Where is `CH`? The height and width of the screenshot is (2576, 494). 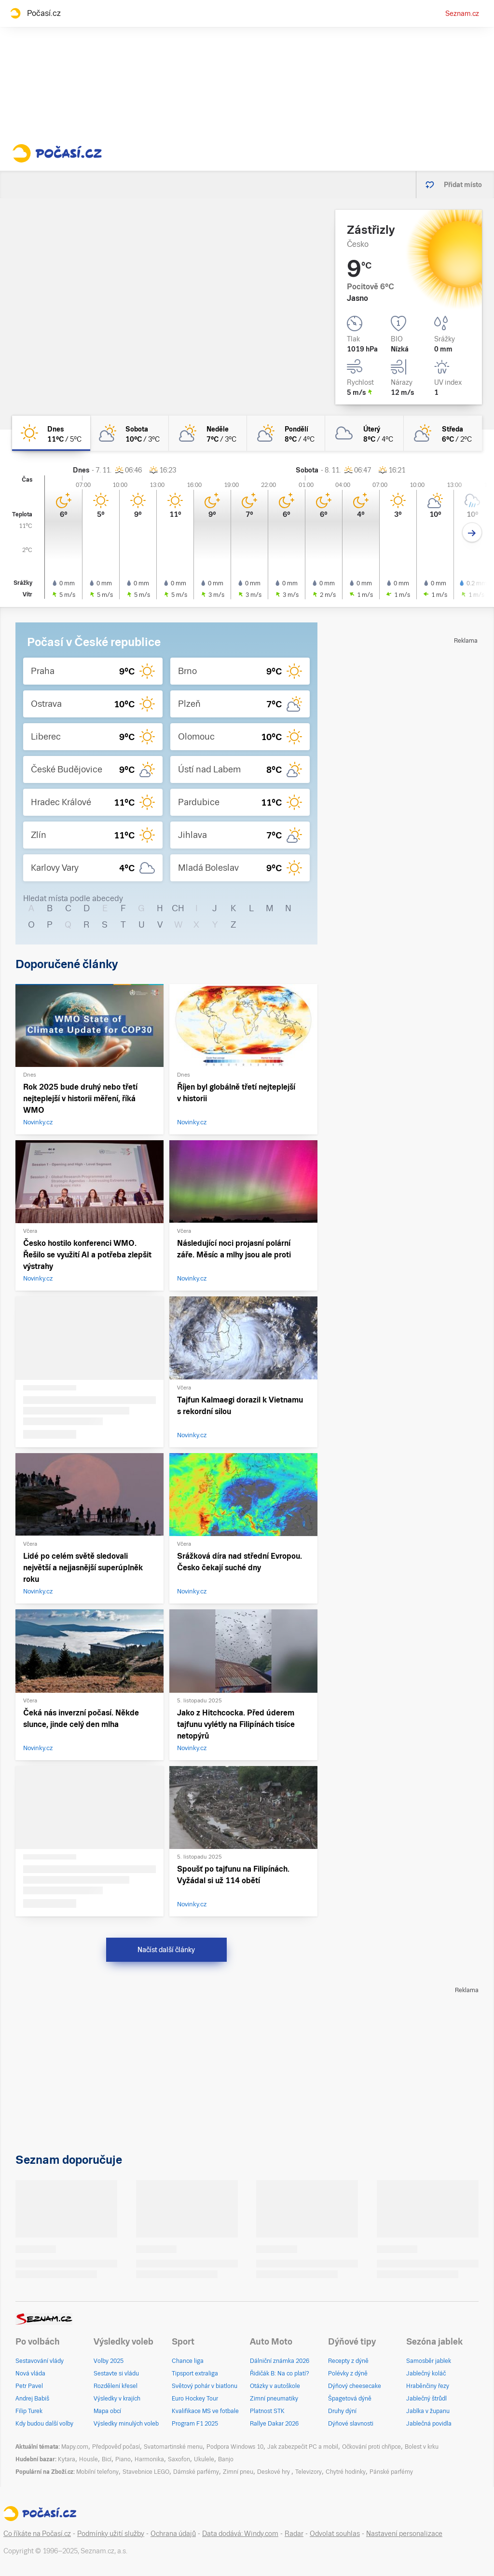 CH is located at coordinates (178, 908).